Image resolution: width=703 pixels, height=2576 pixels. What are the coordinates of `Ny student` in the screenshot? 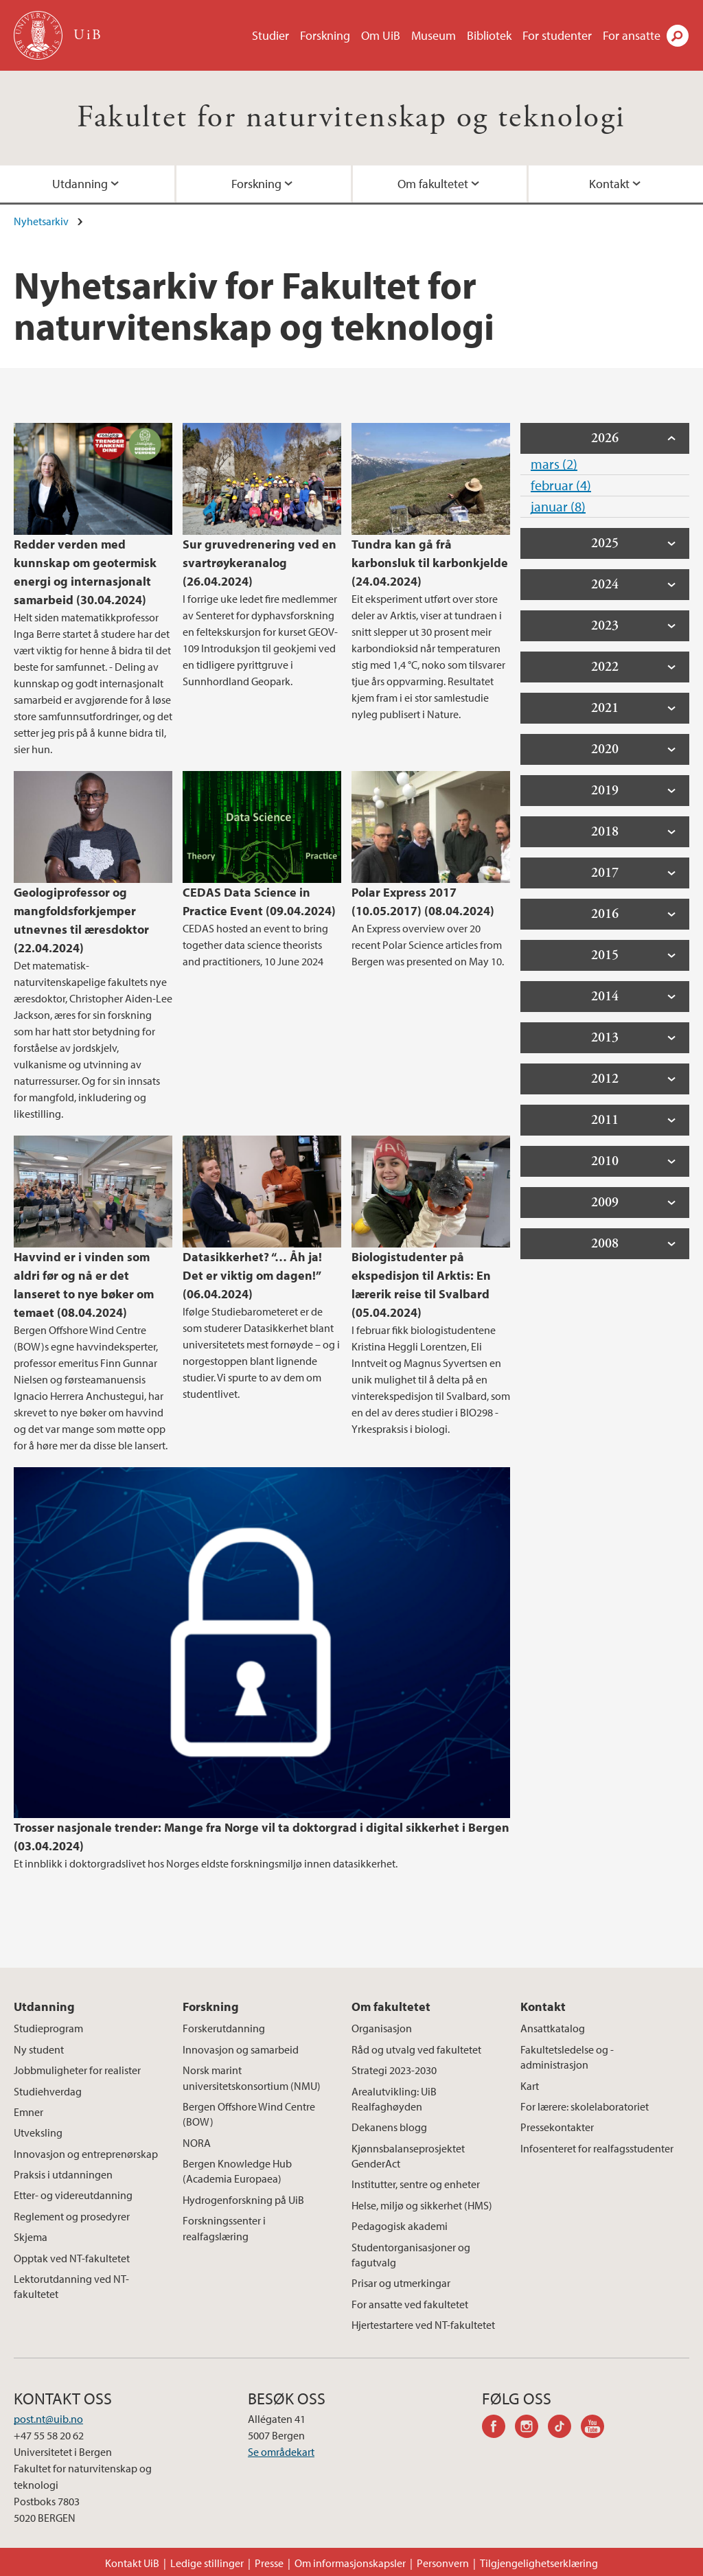 It's located at (39, 2049).